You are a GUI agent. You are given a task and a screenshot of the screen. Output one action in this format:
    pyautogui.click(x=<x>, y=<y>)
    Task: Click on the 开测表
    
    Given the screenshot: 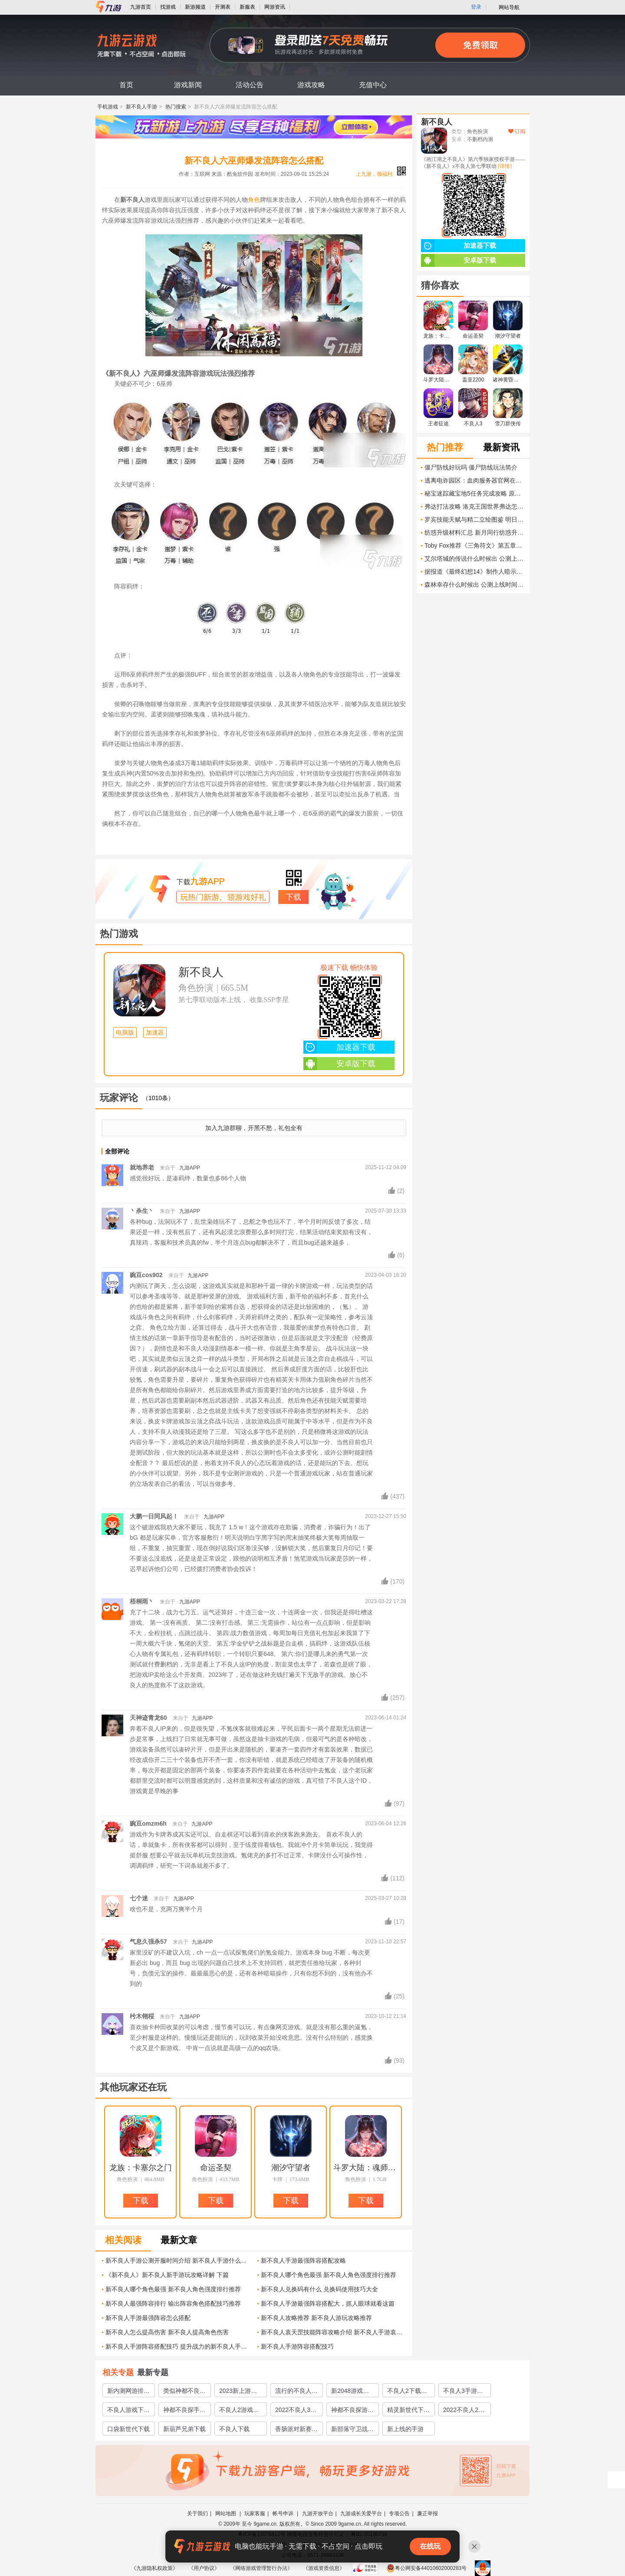 What is the action you would take?
    pyautogui.click(x=222, y=7)
    